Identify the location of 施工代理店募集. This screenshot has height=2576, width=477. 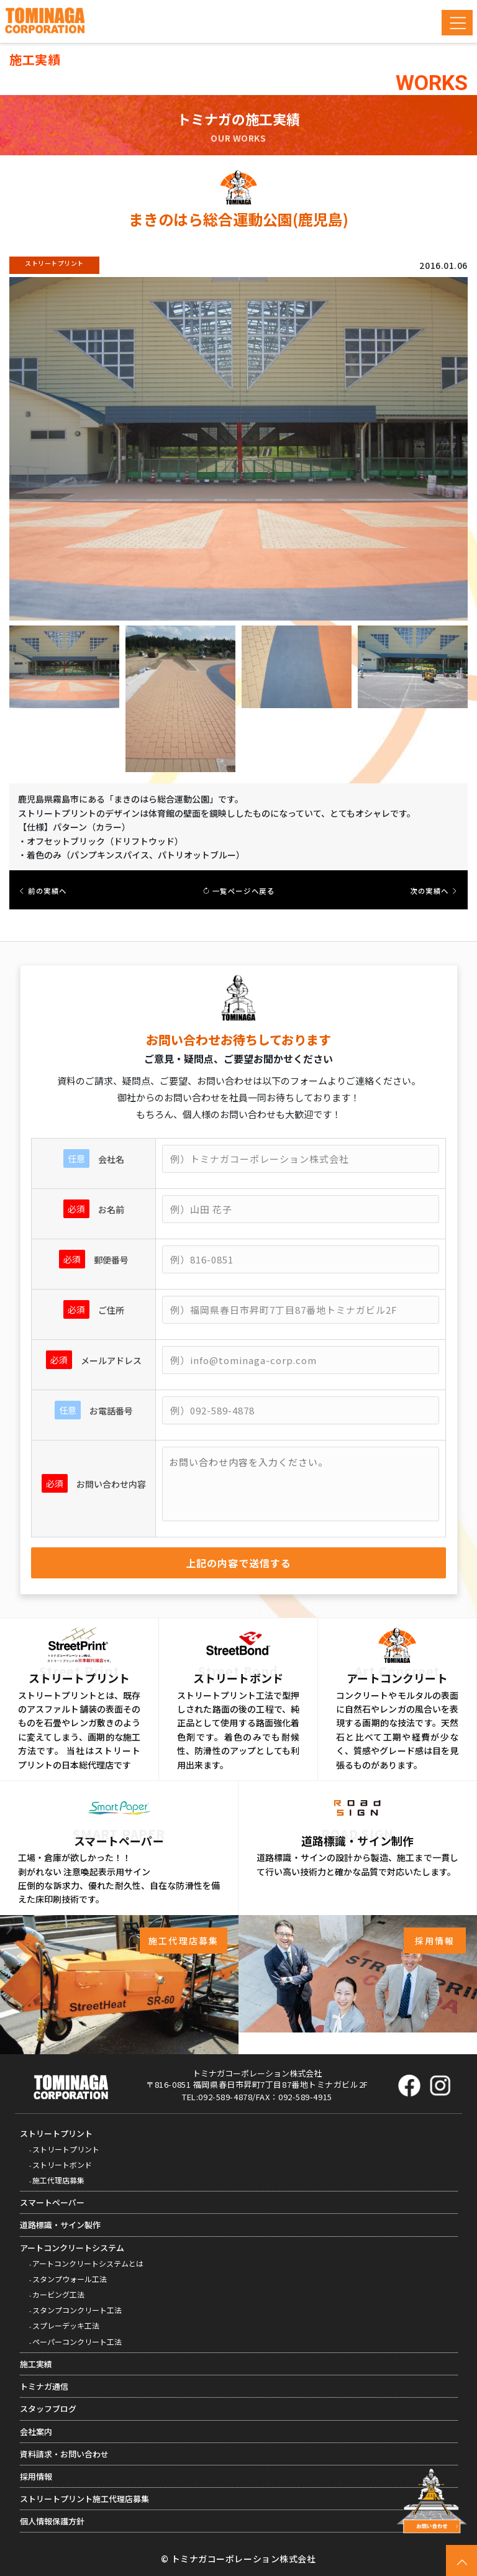
(58, 2180).